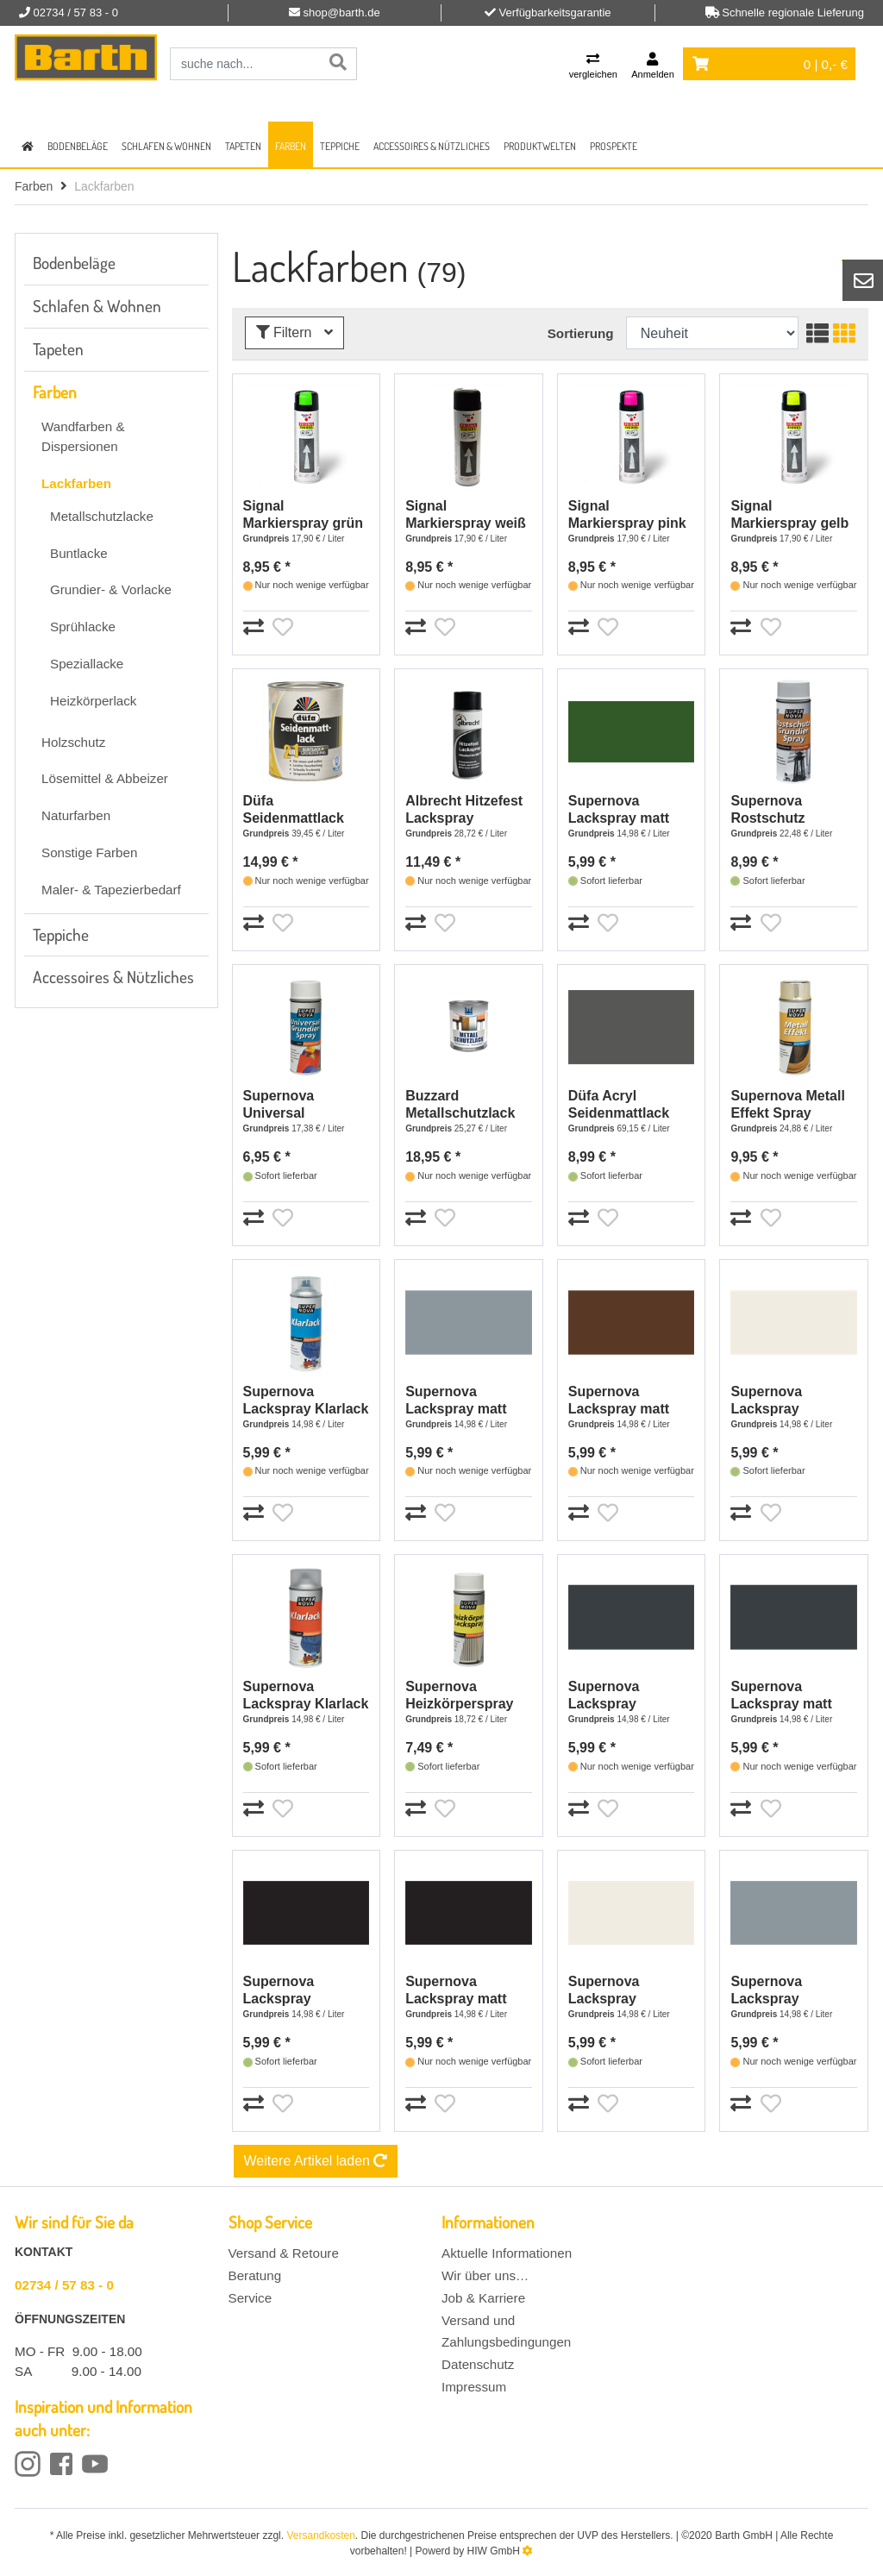 Image resolution: width=883 pixels, height=2576 pixels. I want to click on Teppiche, so click(340, 146).